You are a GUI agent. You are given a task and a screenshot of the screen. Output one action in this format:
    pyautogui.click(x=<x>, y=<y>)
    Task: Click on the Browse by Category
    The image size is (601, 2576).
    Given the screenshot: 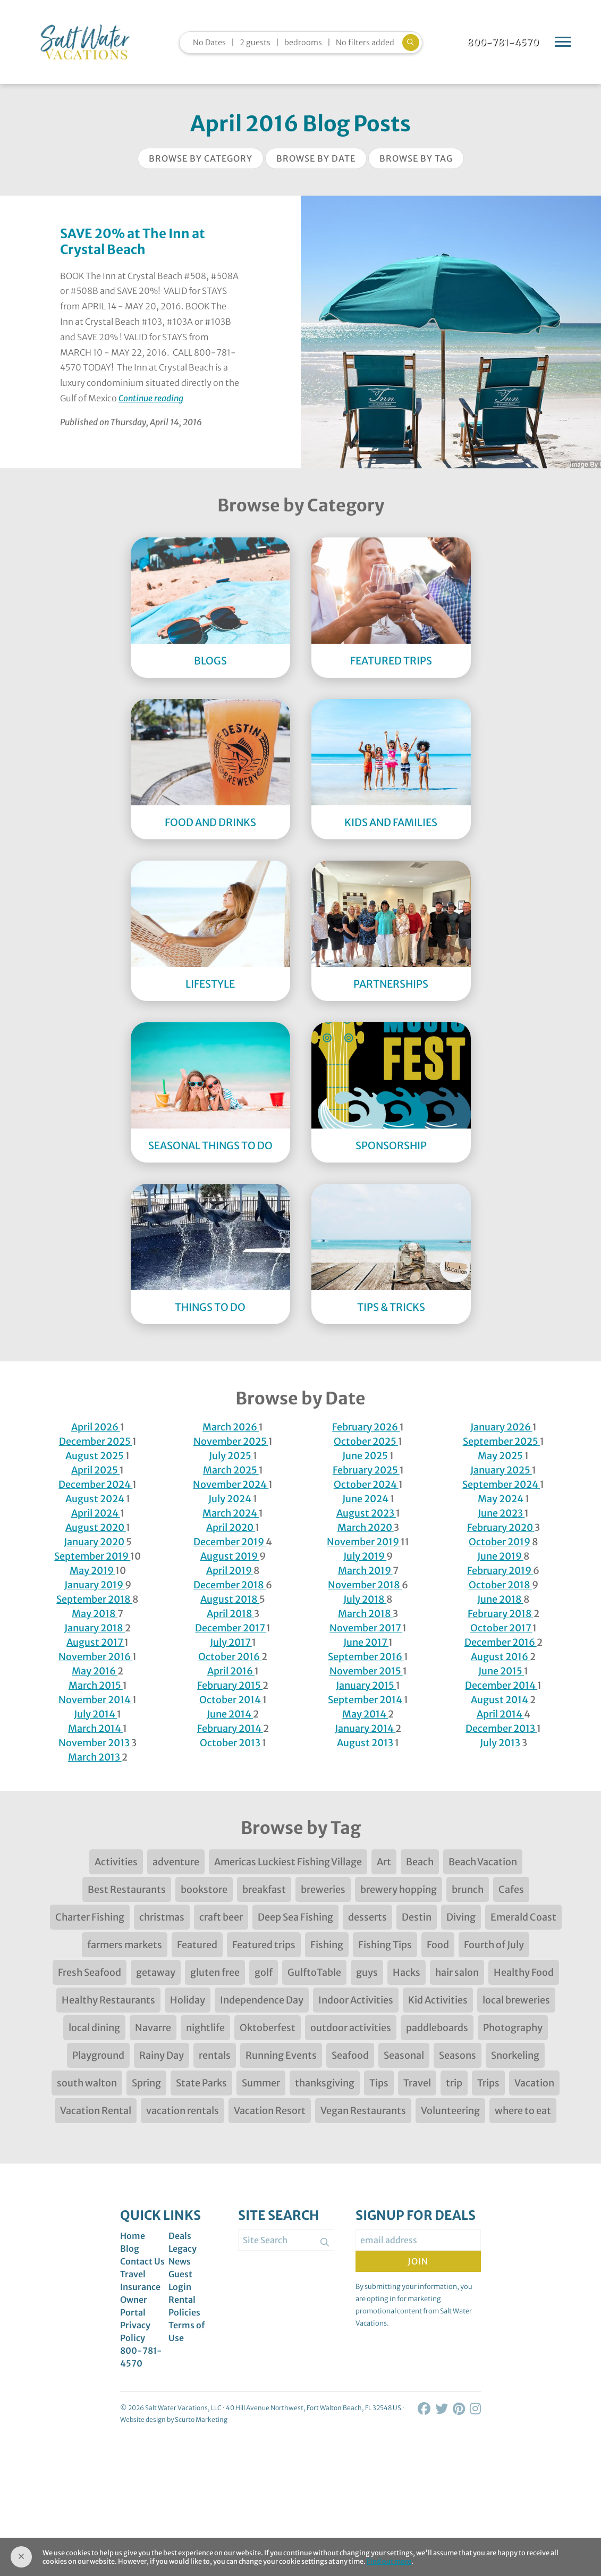 What is the action you would take?
    pyautogui.click(x=200, y=158)
    